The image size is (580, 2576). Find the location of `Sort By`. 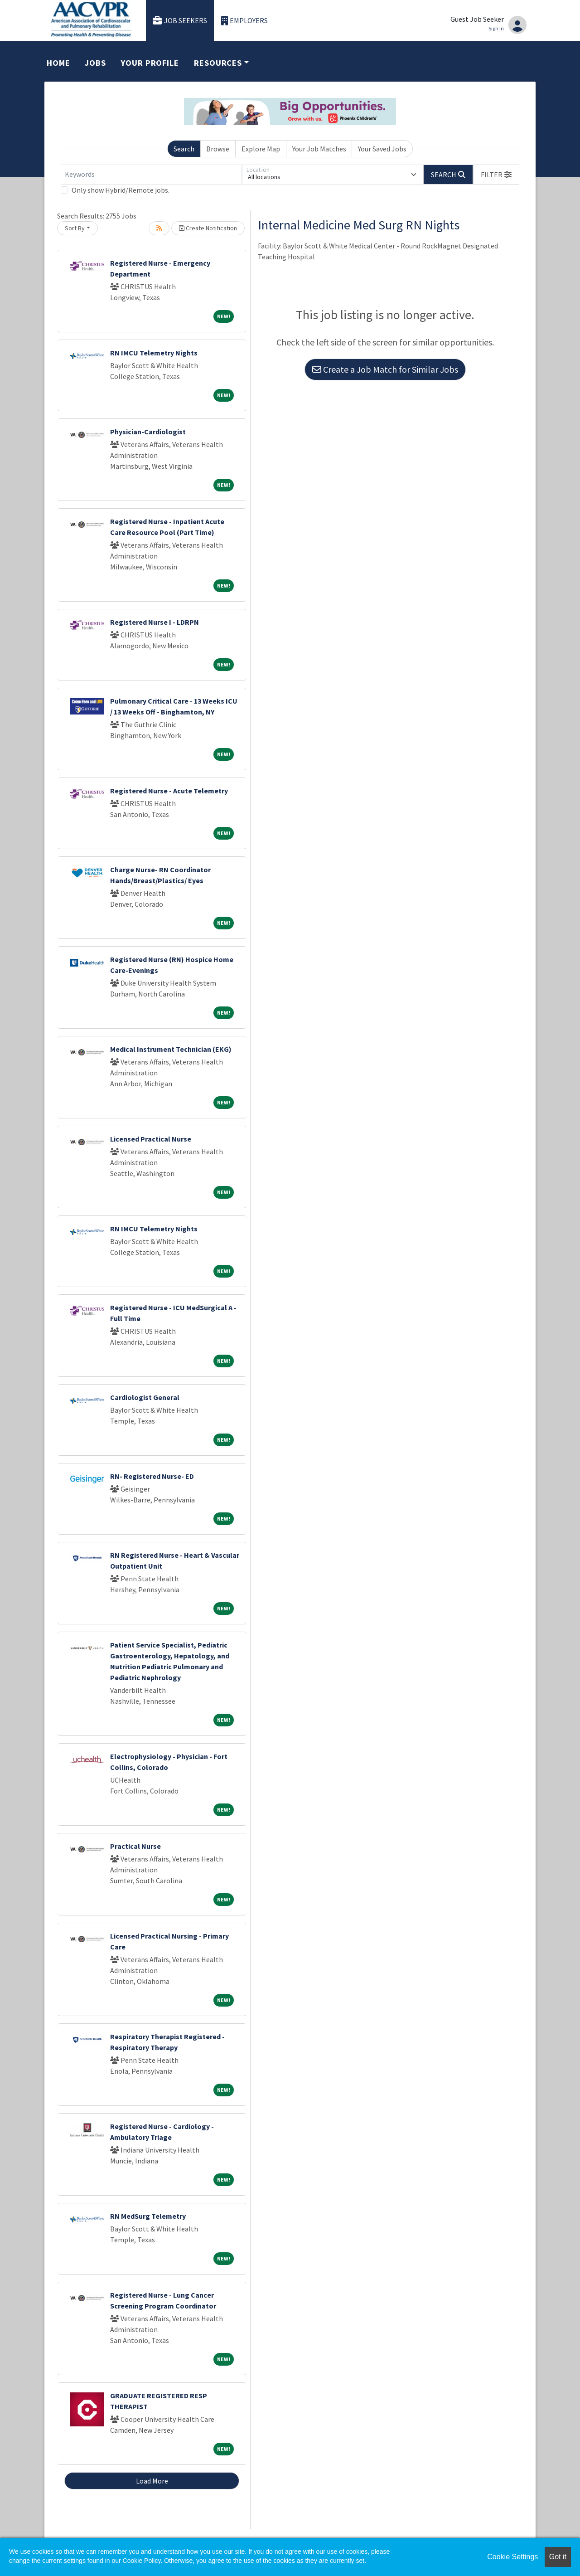

Sort By is located at coordinates (75, 228).